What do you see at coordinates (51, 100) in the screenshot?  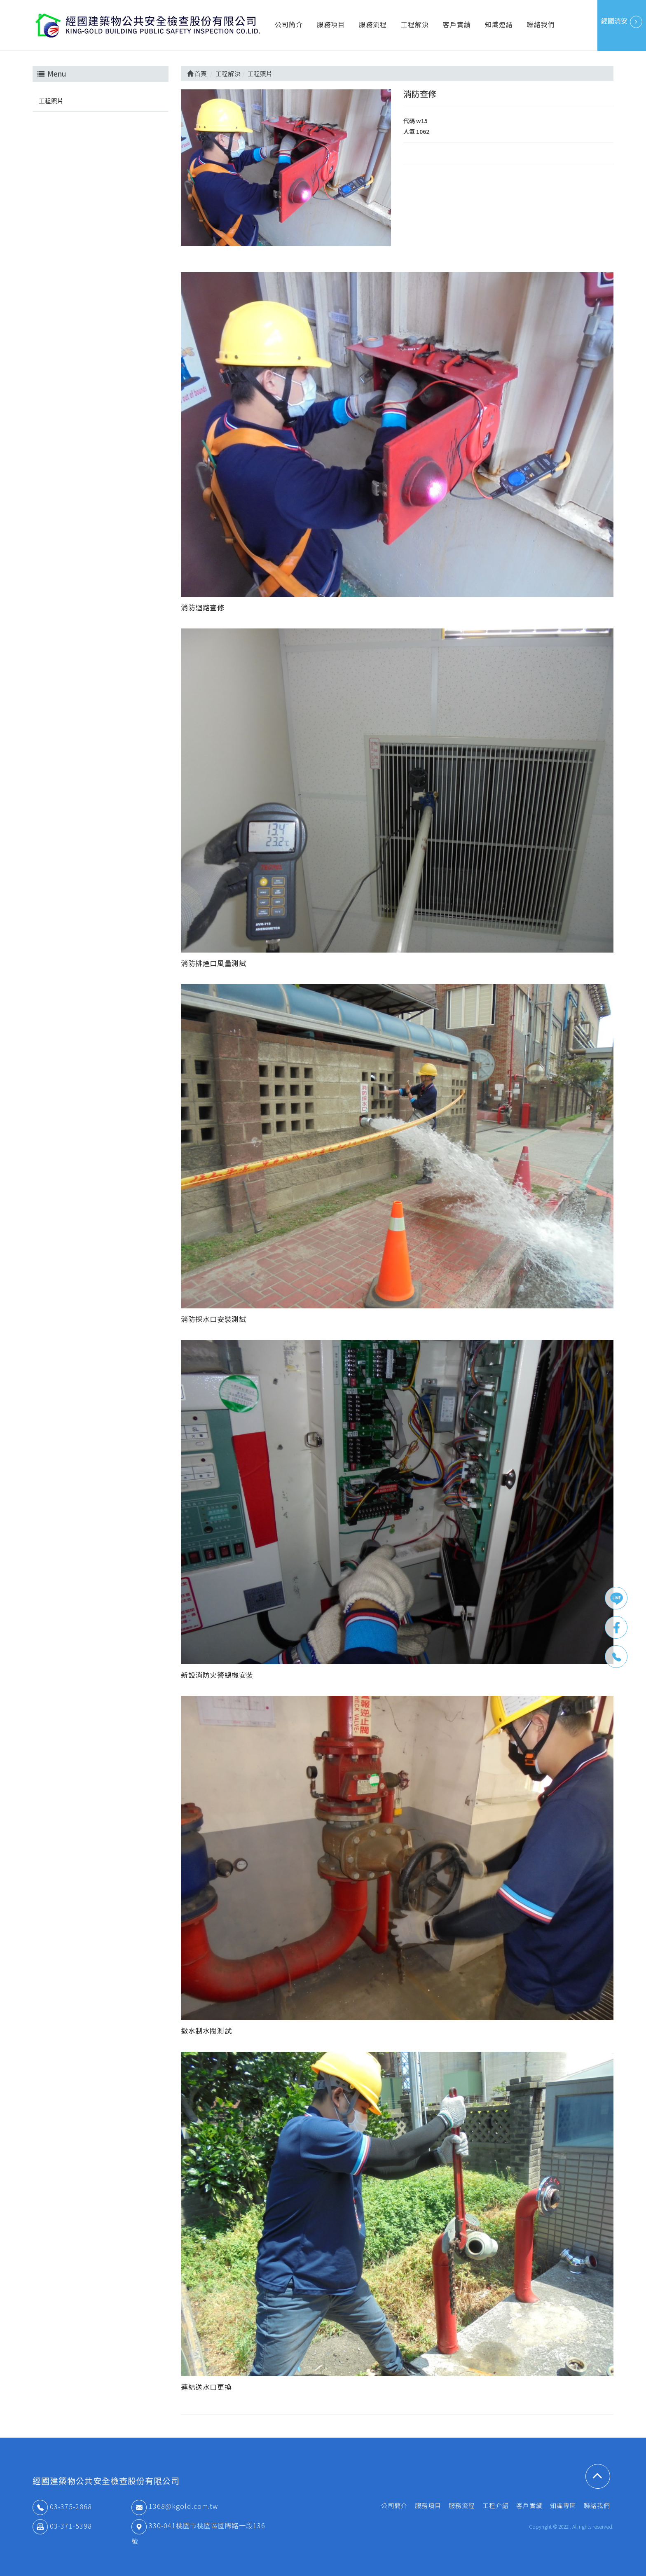 I see `工程照片` at bounding box center [51, 100].